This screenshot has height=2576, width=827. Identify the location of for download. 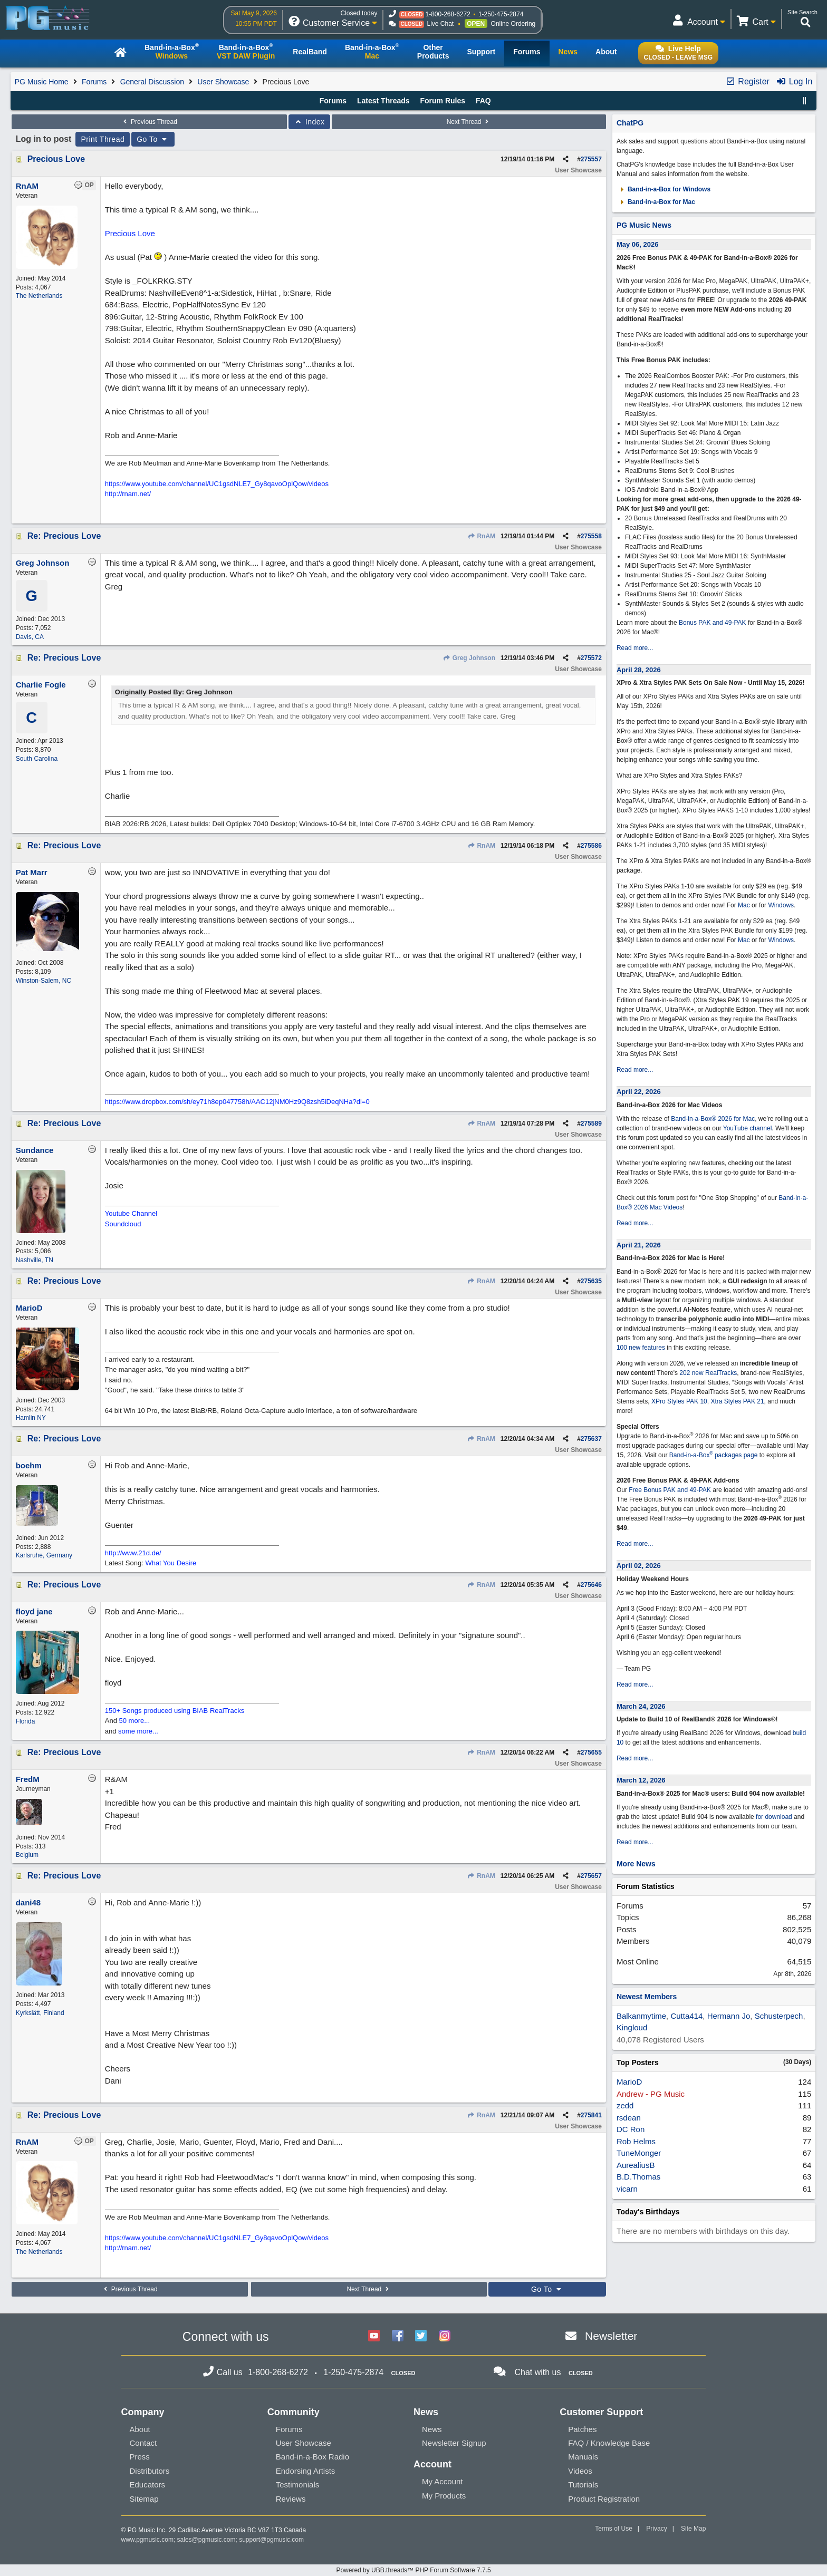
(774, 1816).